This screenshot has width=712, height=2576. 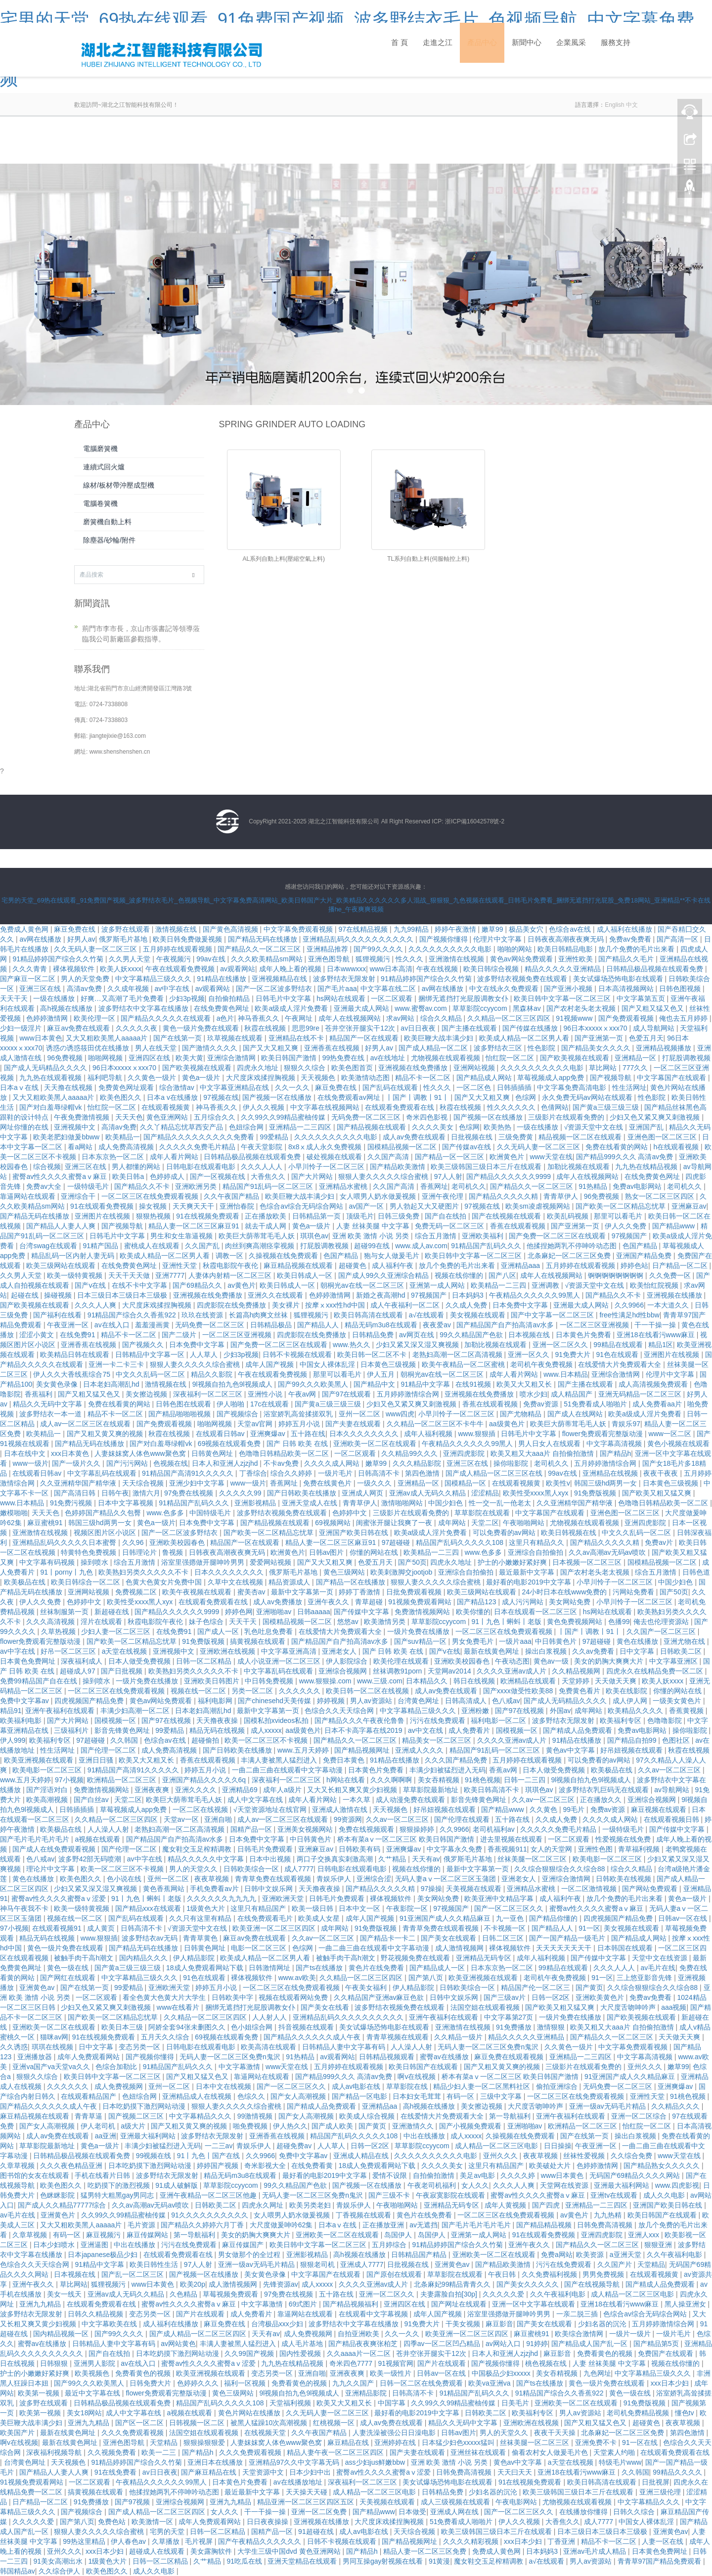 What do you see at coordinates (28, 979) in the screenshot?
I see `国产麻豆一区二区` at bounding box center [28, 979].